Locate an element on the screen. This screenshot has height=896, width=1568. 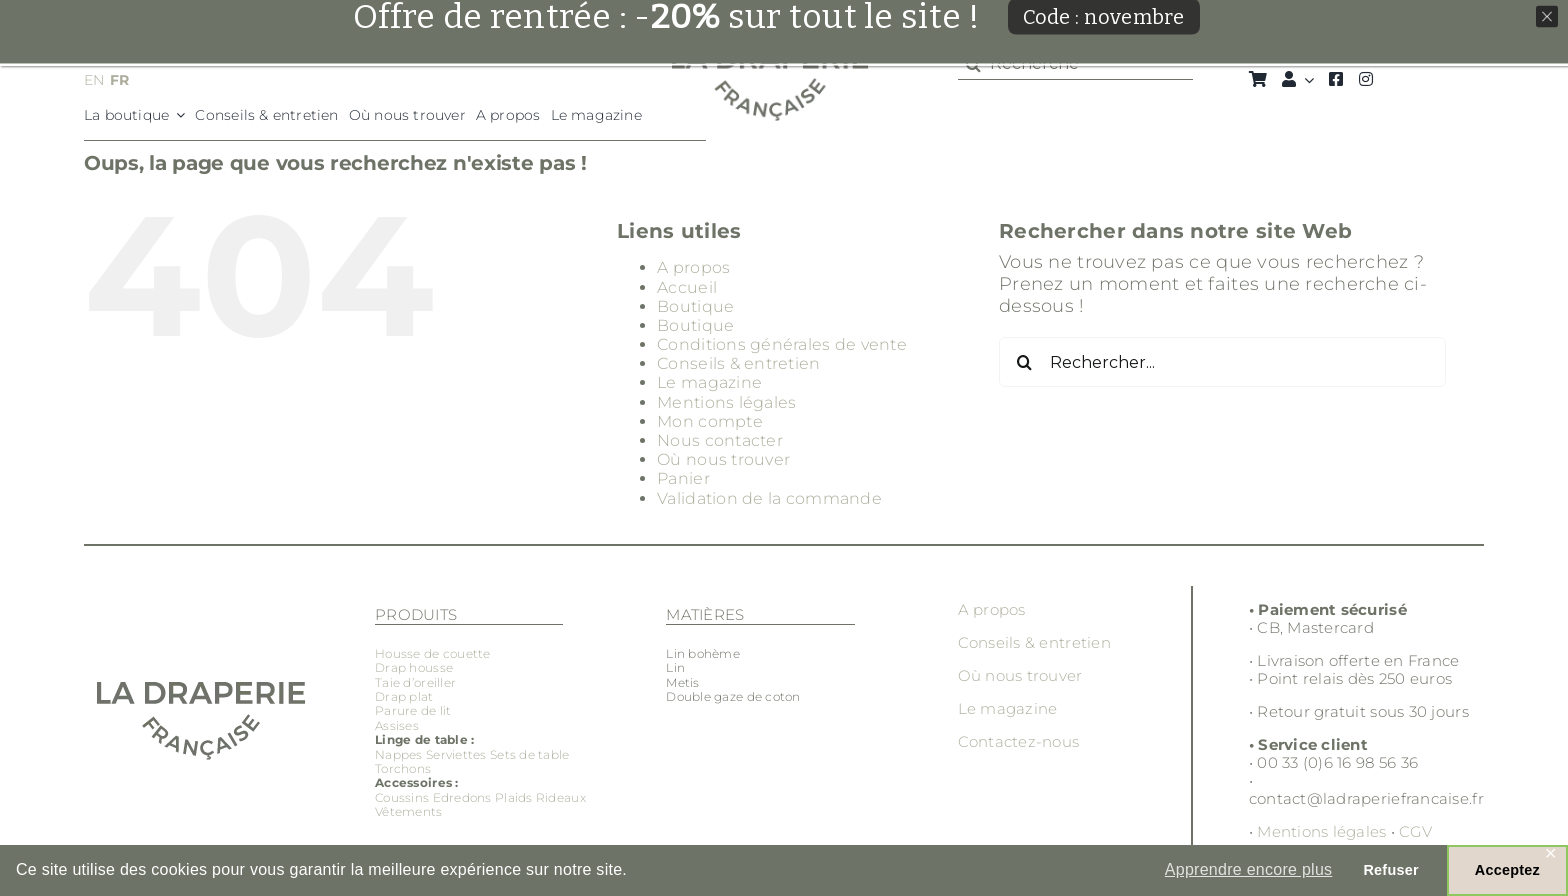
Nous contacter is located at coordinates (720, 440).